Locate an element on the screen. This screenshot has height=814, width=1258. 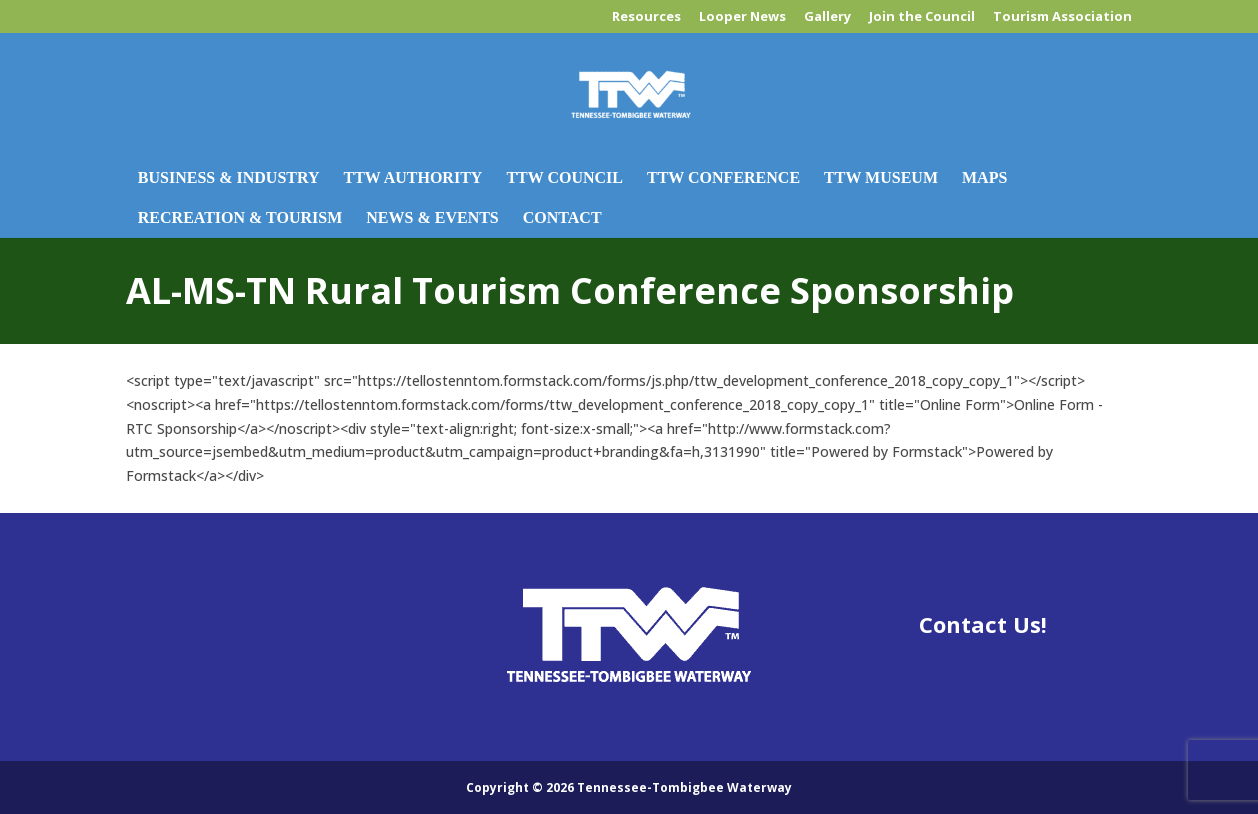
Resources is located at coordinates (646, 17).